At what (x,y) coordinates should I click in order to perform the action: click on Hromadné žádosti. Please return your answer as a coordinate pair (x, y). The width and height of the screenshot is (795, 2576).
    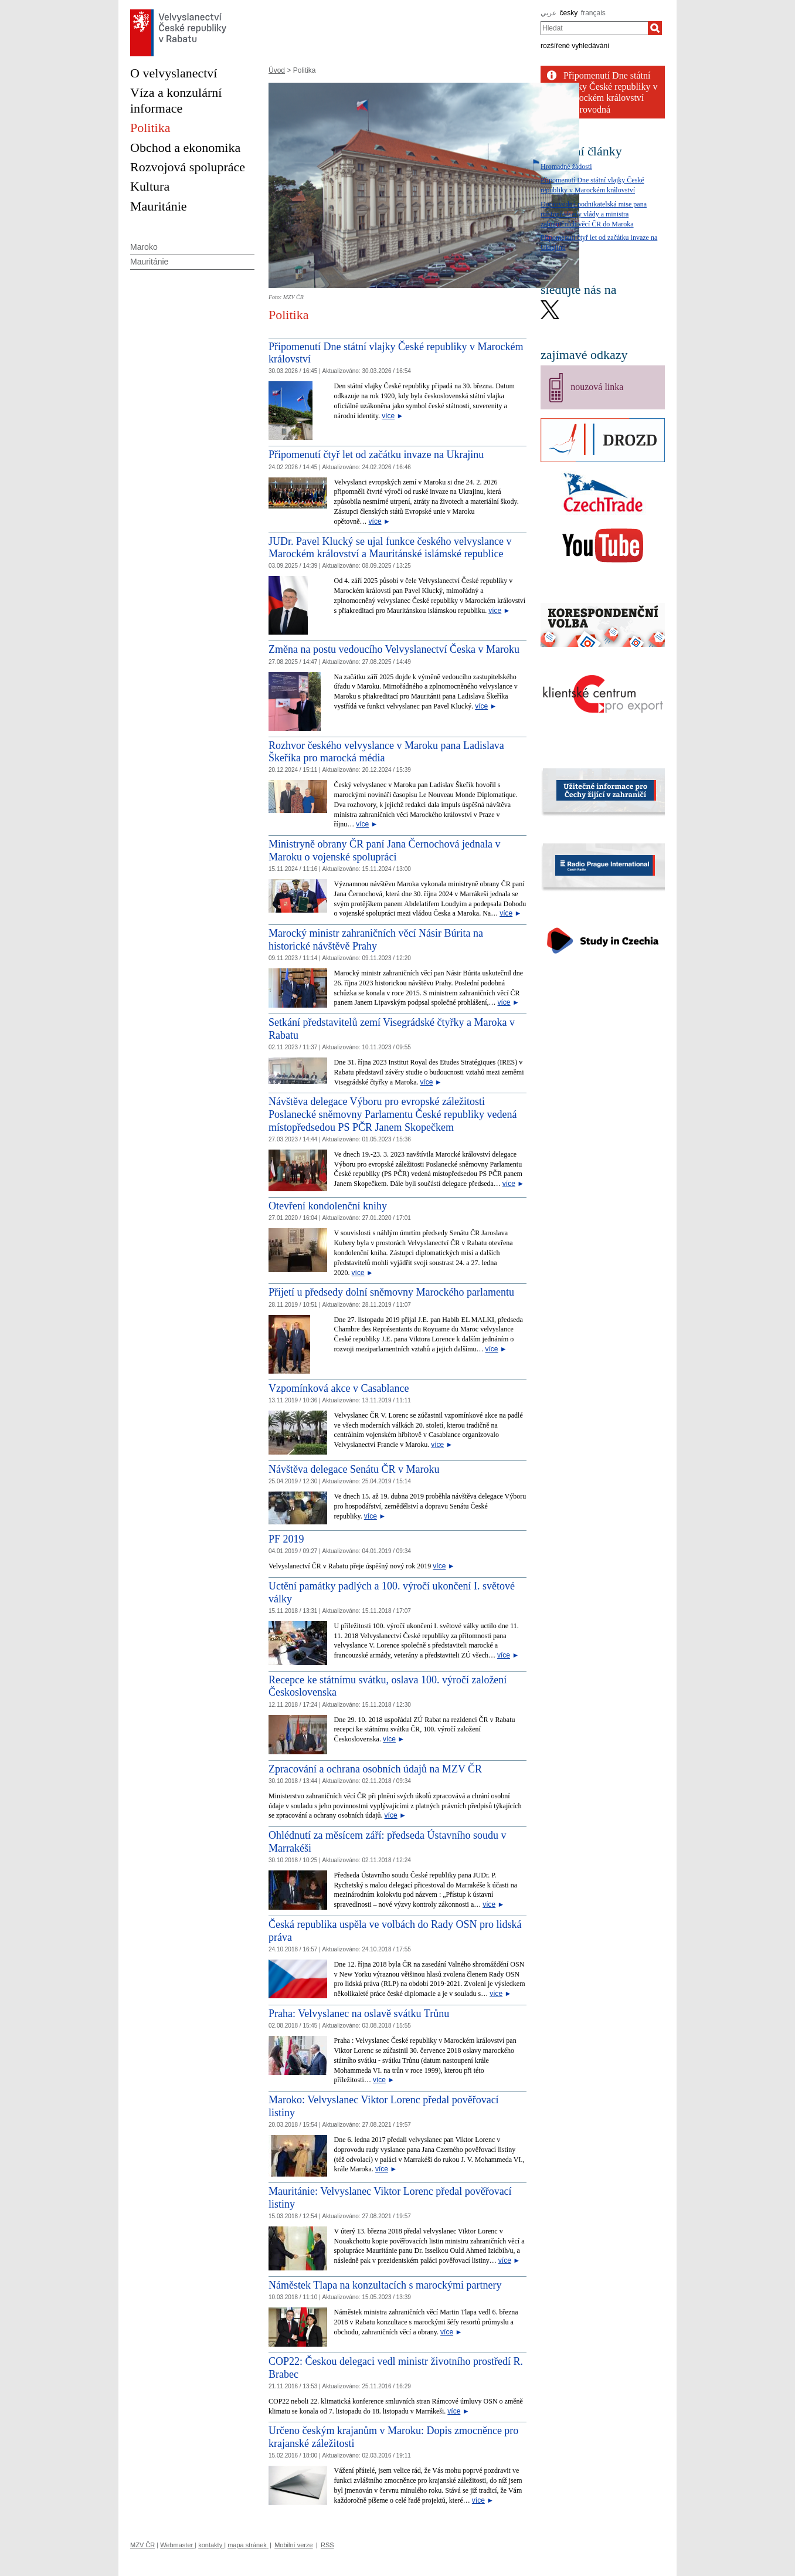
    Looking at the image, I should click on (566, 166).